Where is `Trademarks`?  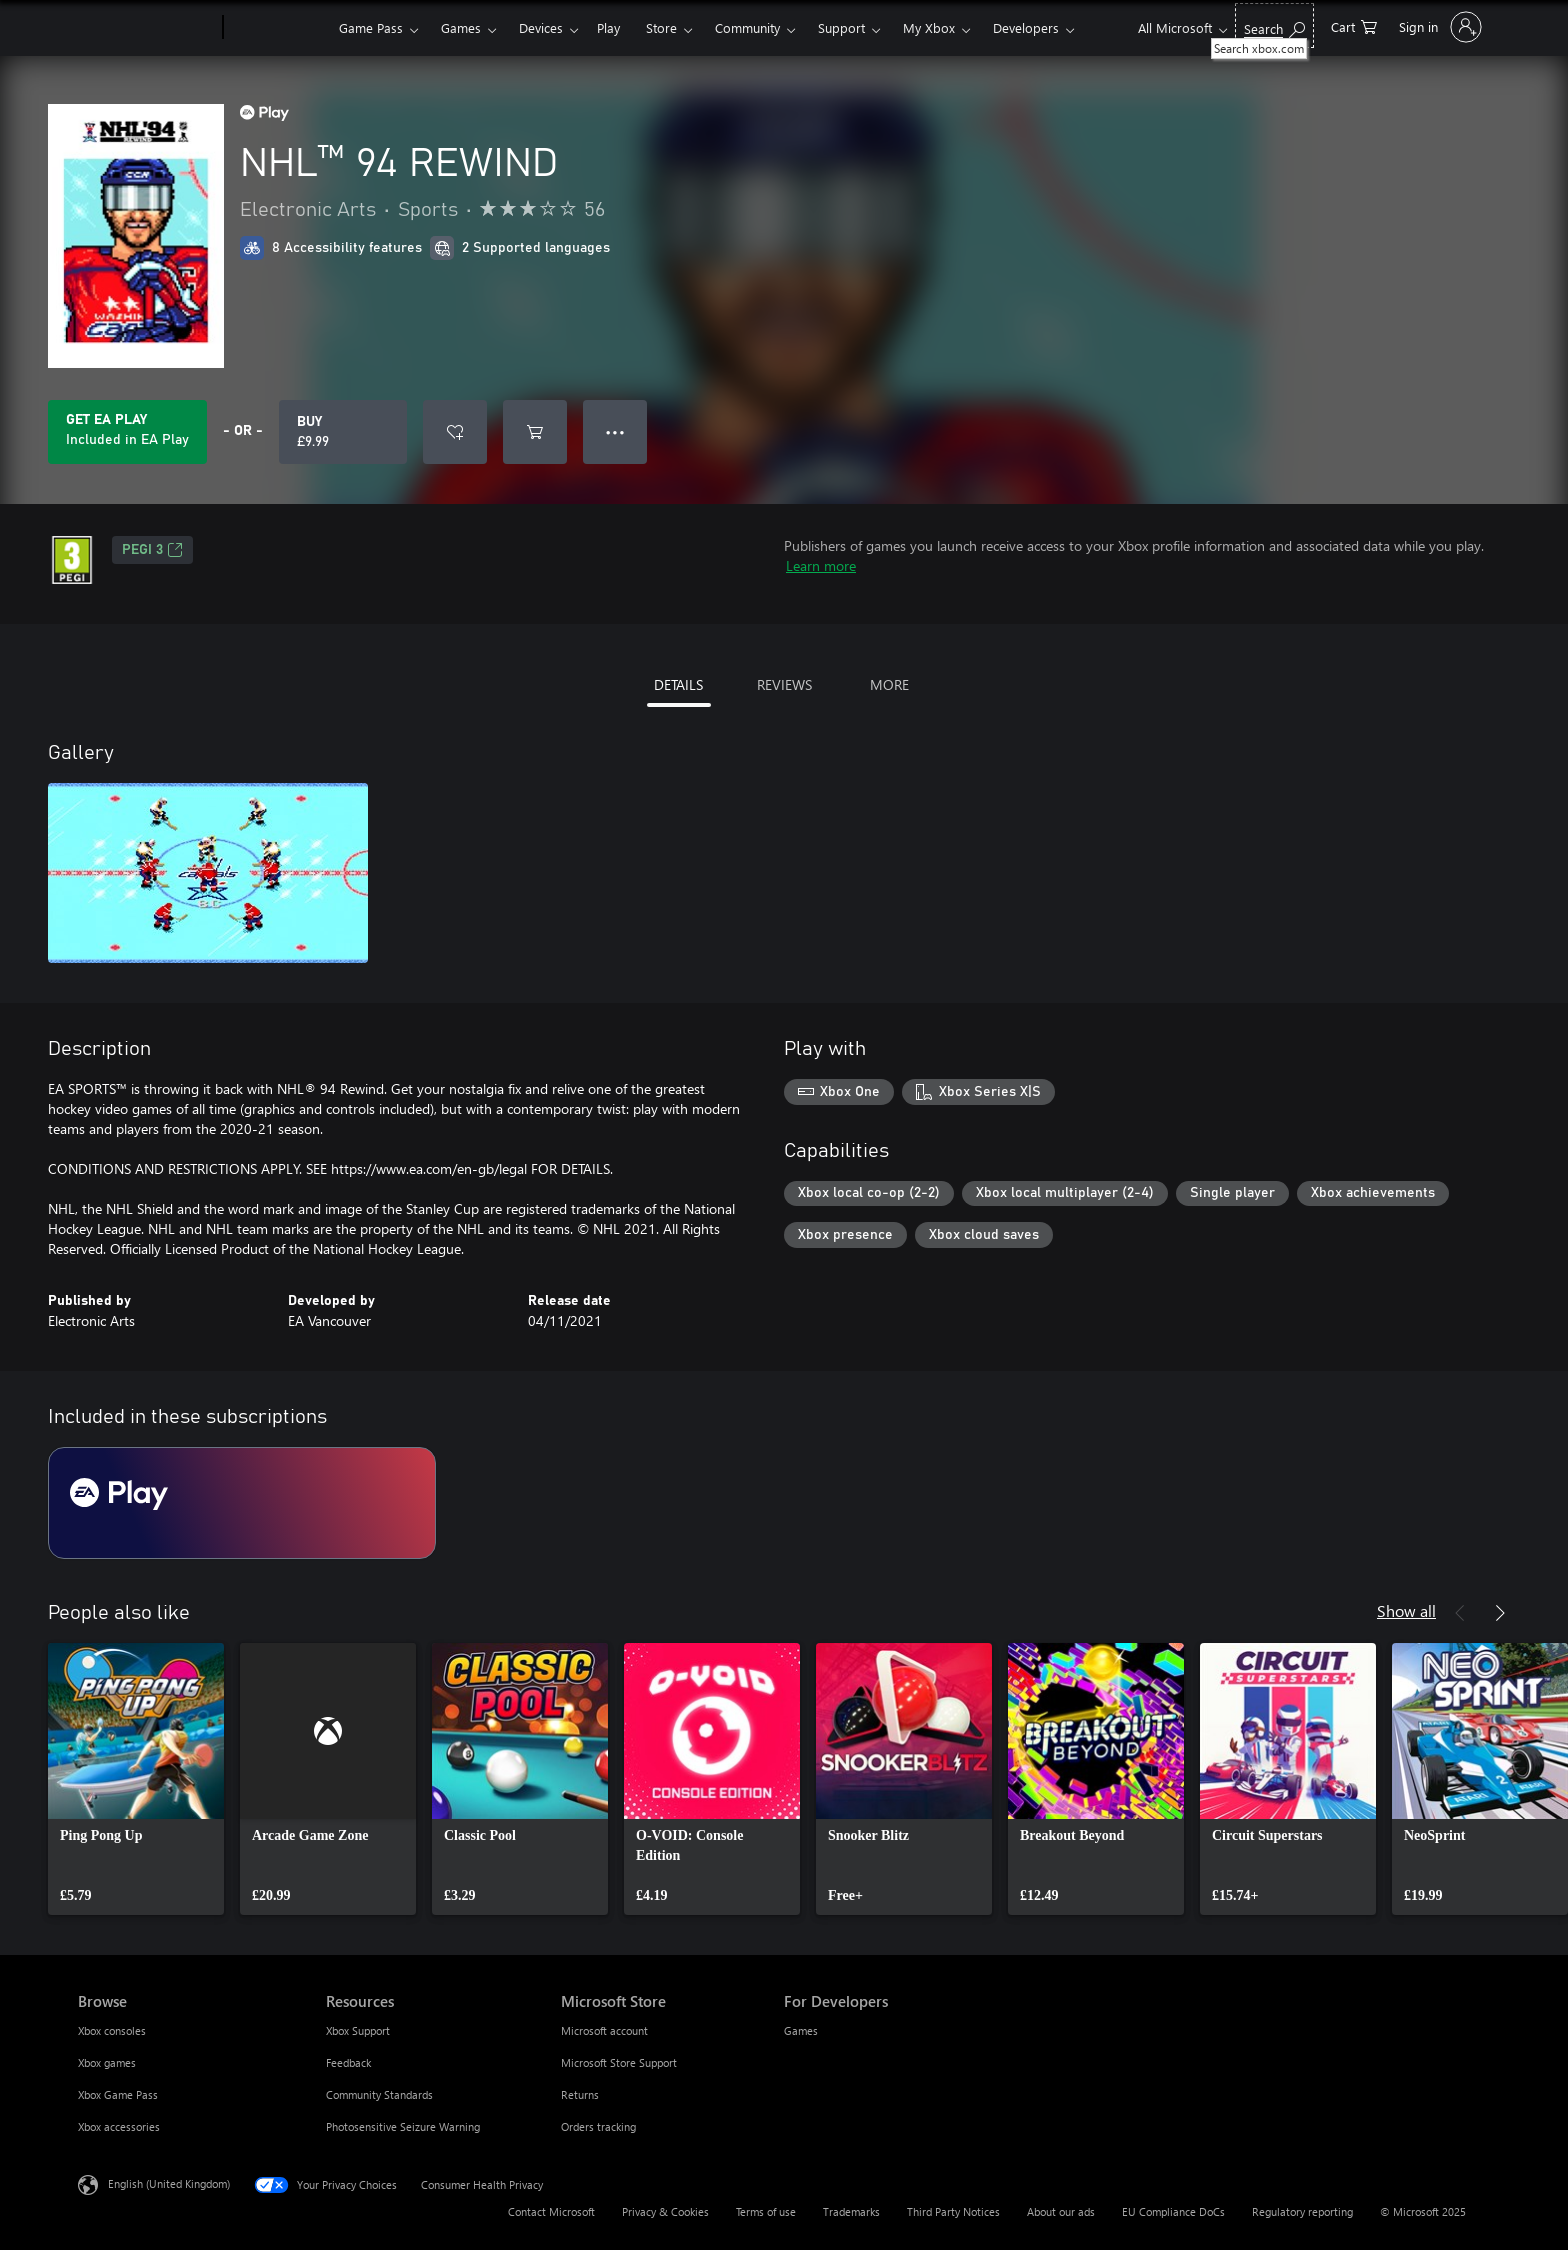 Trademarks is located at coordinates (851, 2211).